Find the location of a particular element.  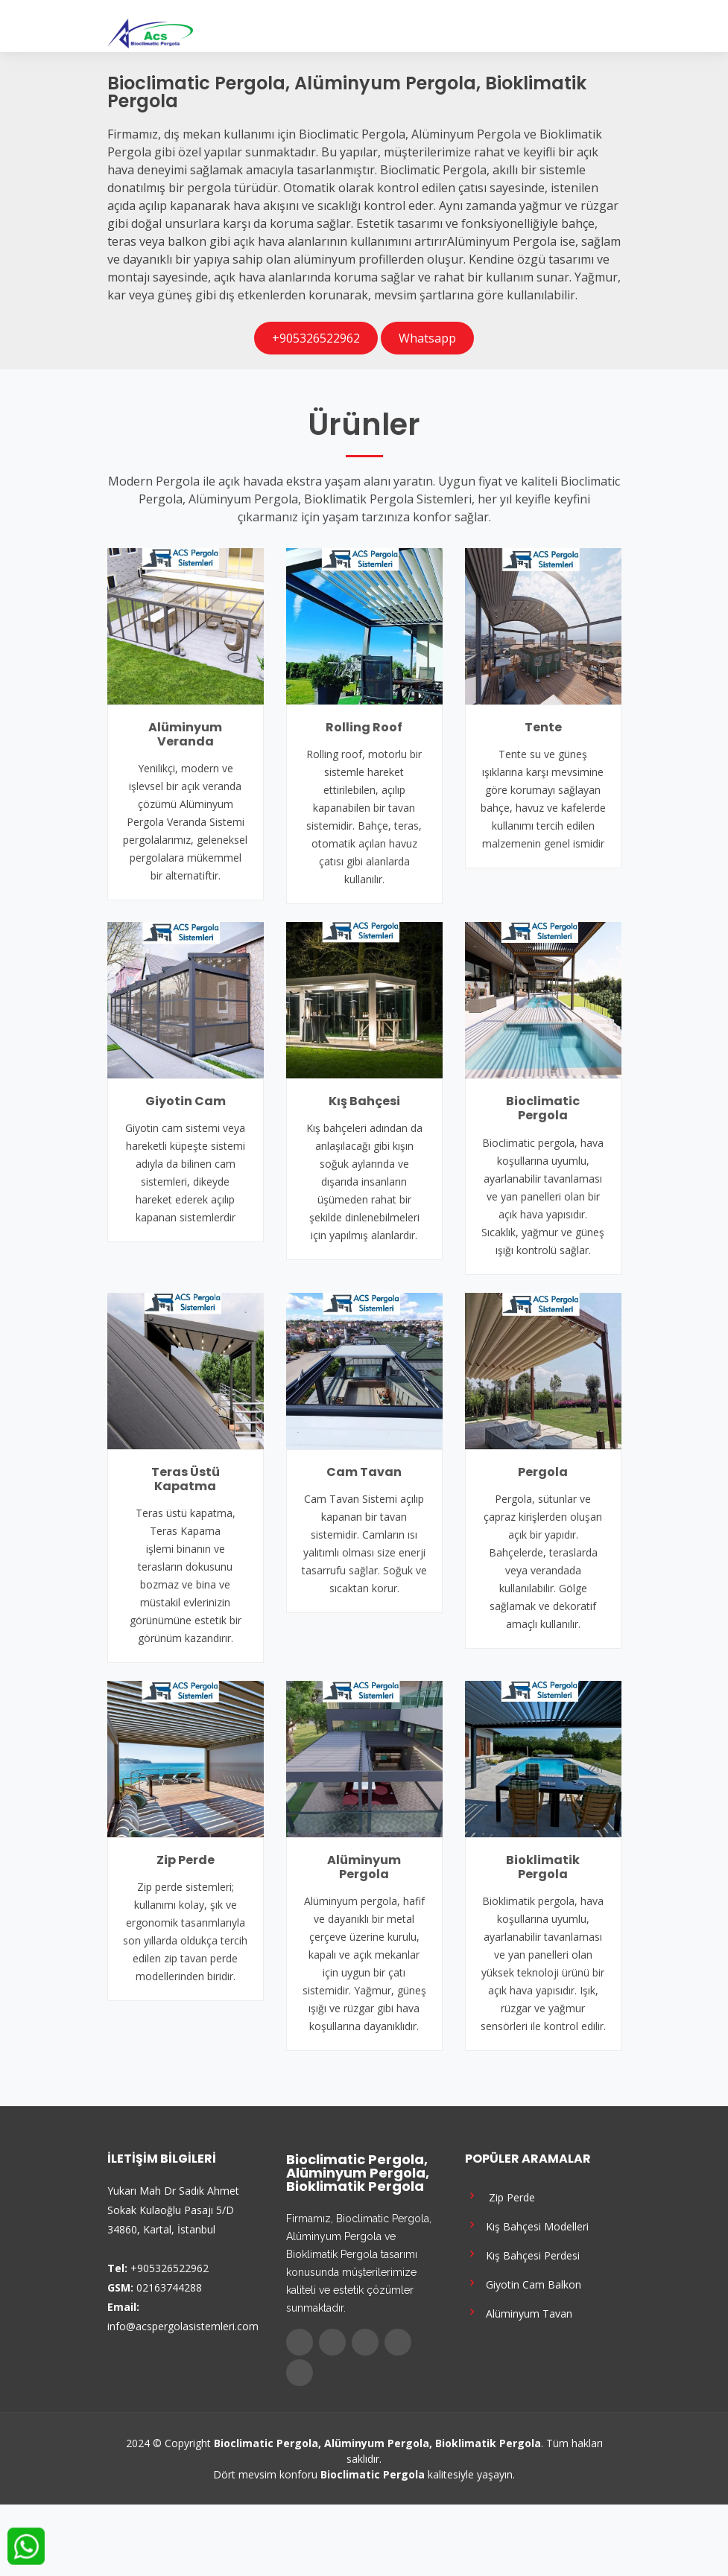

Yukarı Mah Dr Sadık Ahmet Sokak Kulaoğlu Pasajı 5/D 34860, Kartal, İstanbul is located at coordinates (173, 2210).